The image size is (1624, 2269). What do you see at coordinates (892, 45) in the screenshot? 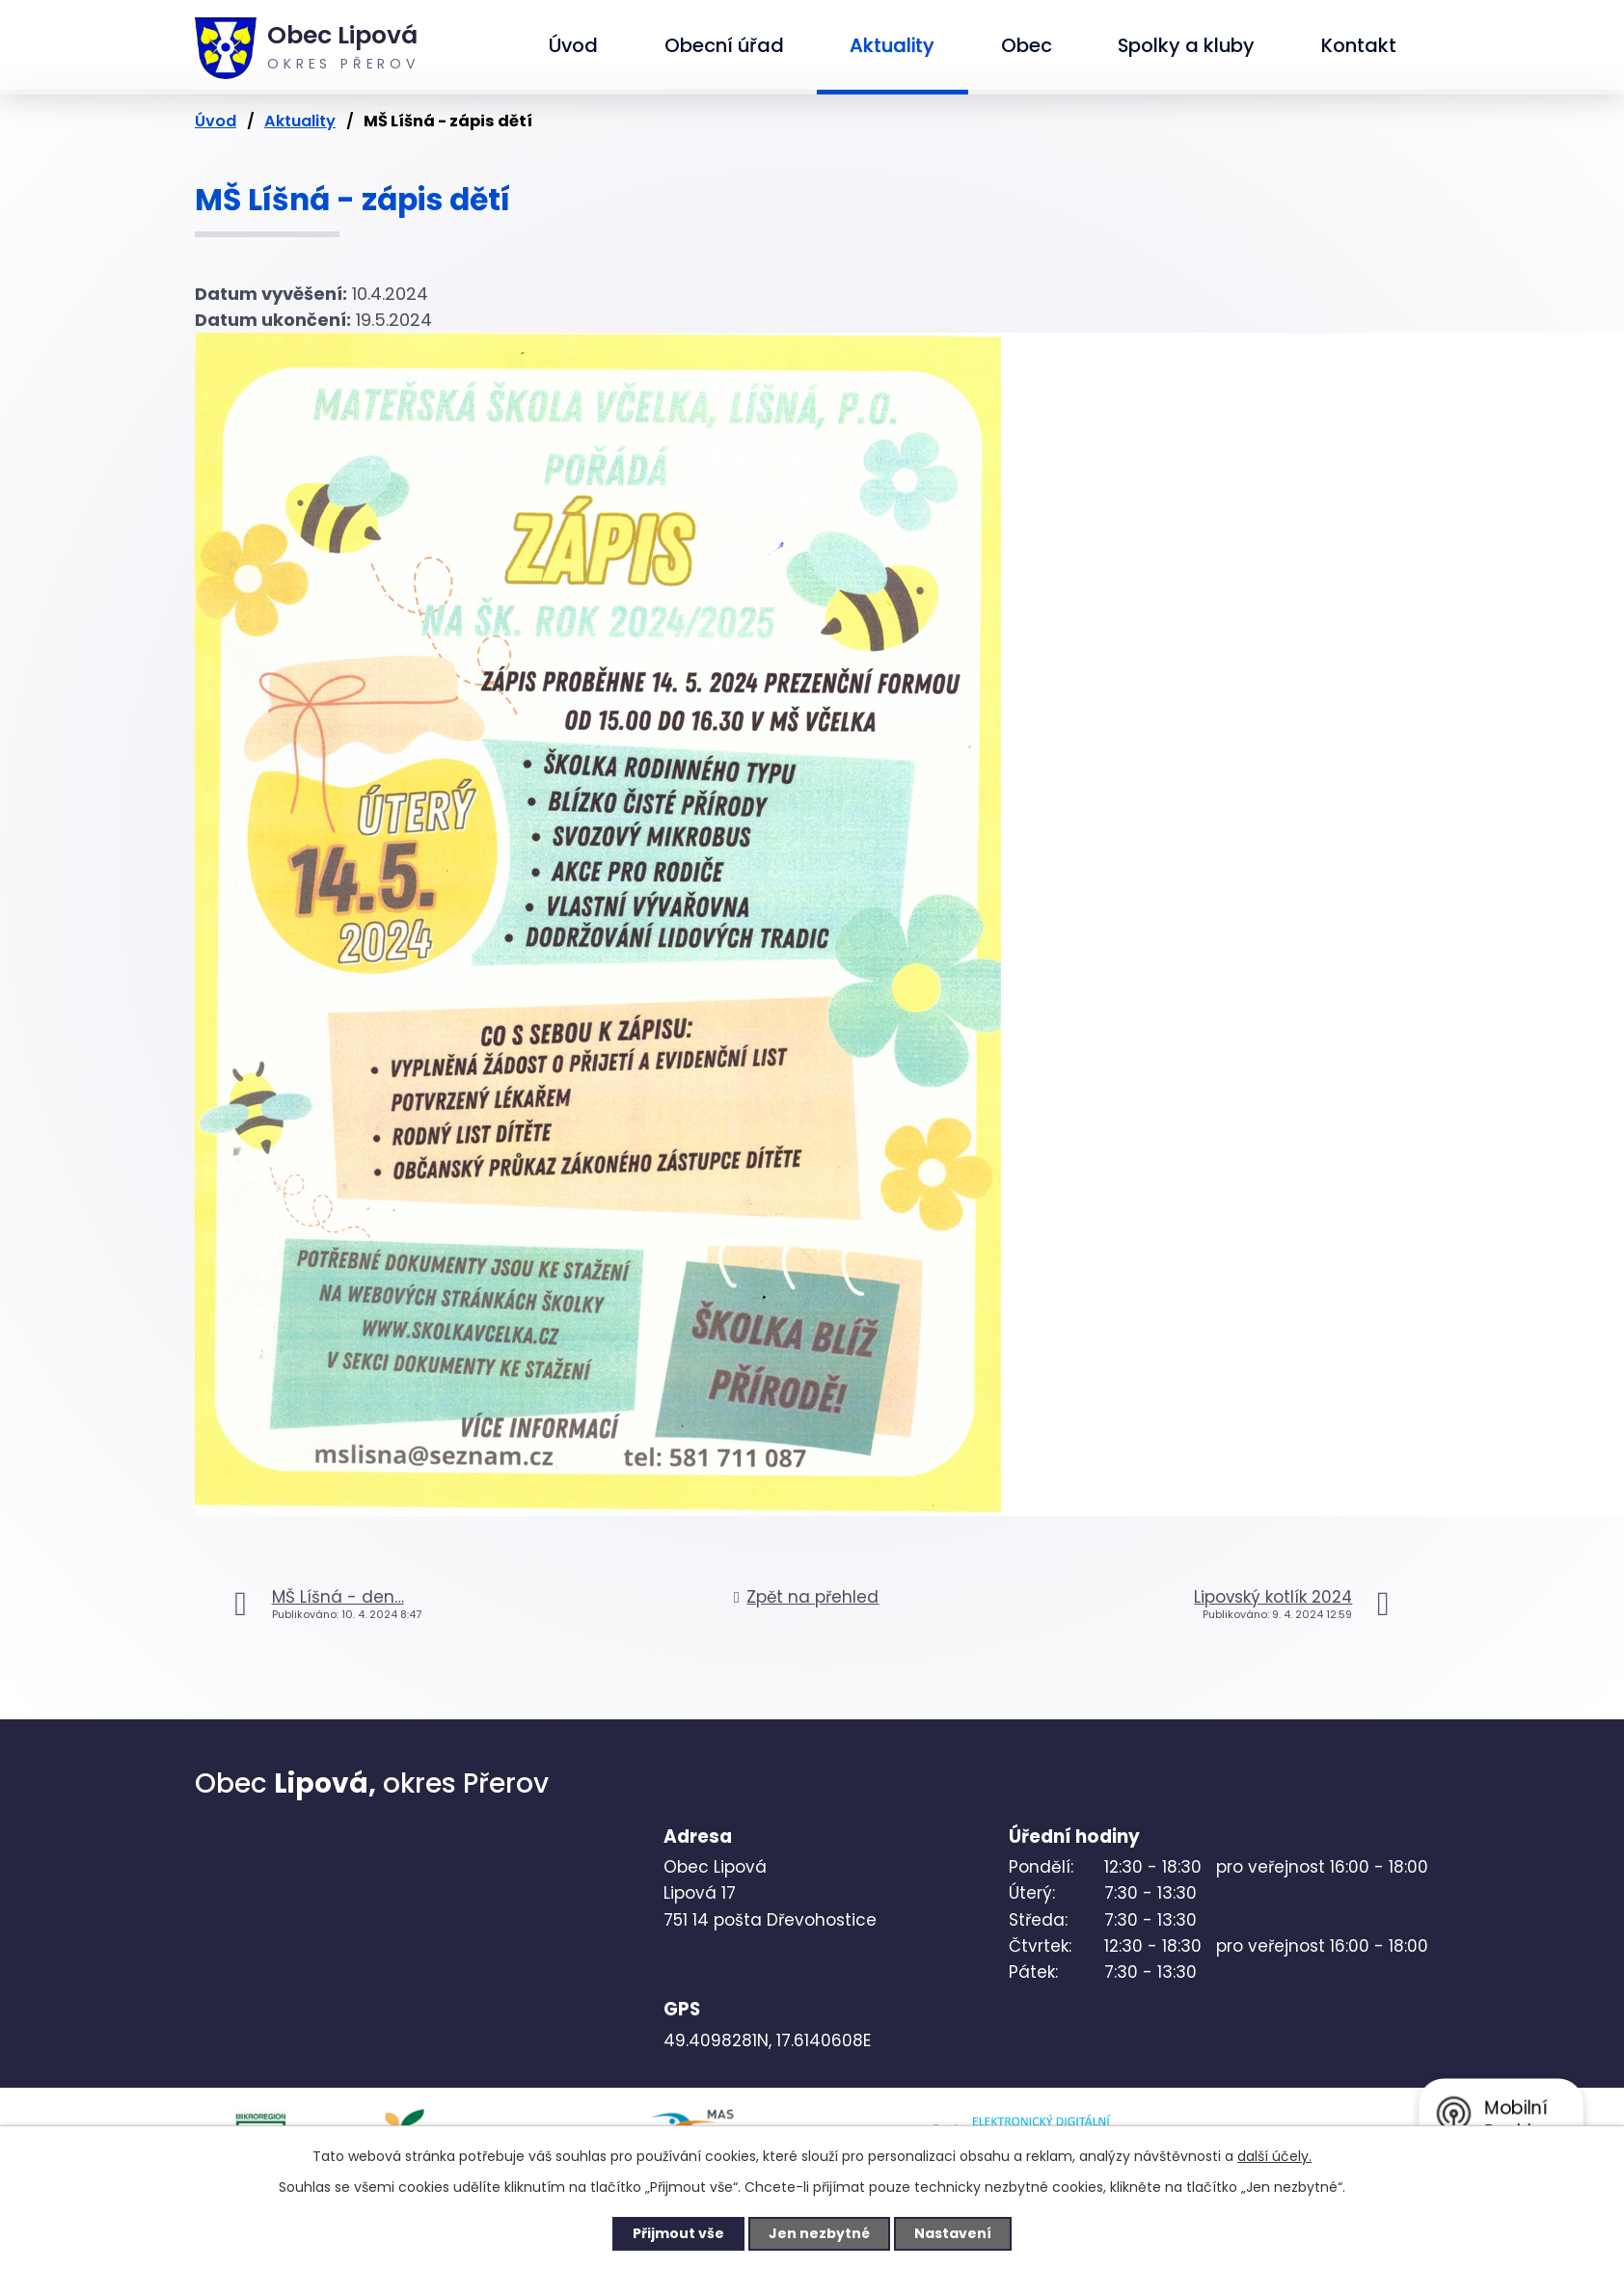
I see `Aktuality` at bounding box center [892, 45].